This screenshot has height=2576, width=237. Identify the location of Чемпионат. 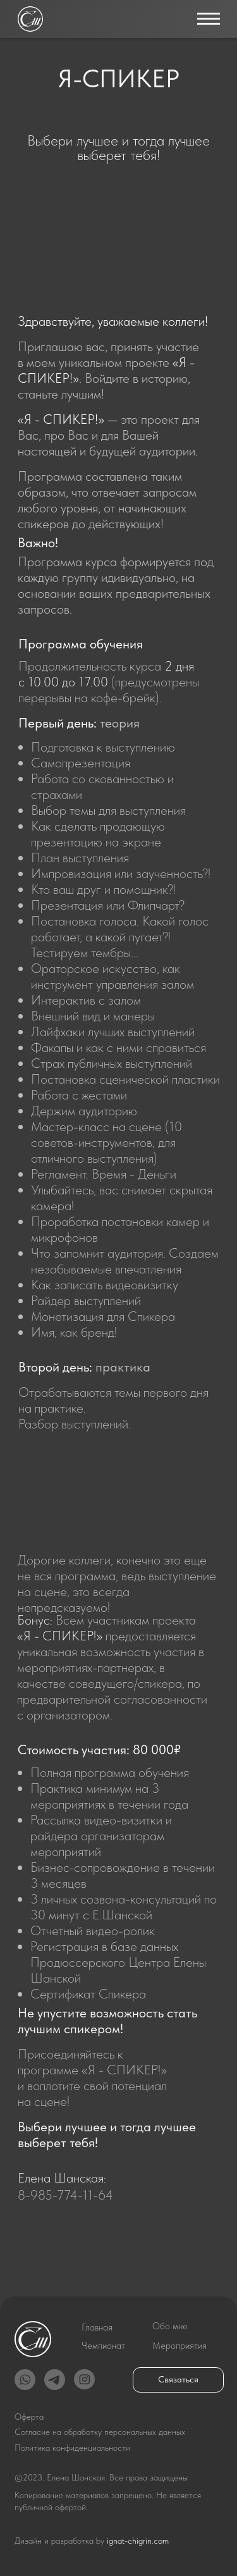
(103, 2345).